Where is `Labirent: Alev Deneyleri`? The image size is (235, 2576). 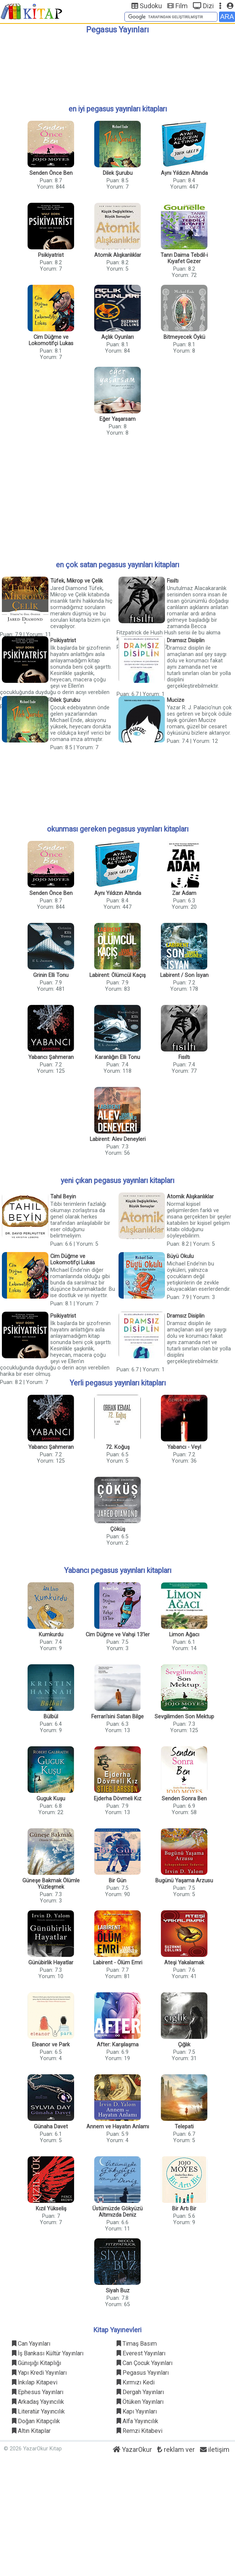 Labirent: Alev Deneyleri is located at coordinates (118, 1139).